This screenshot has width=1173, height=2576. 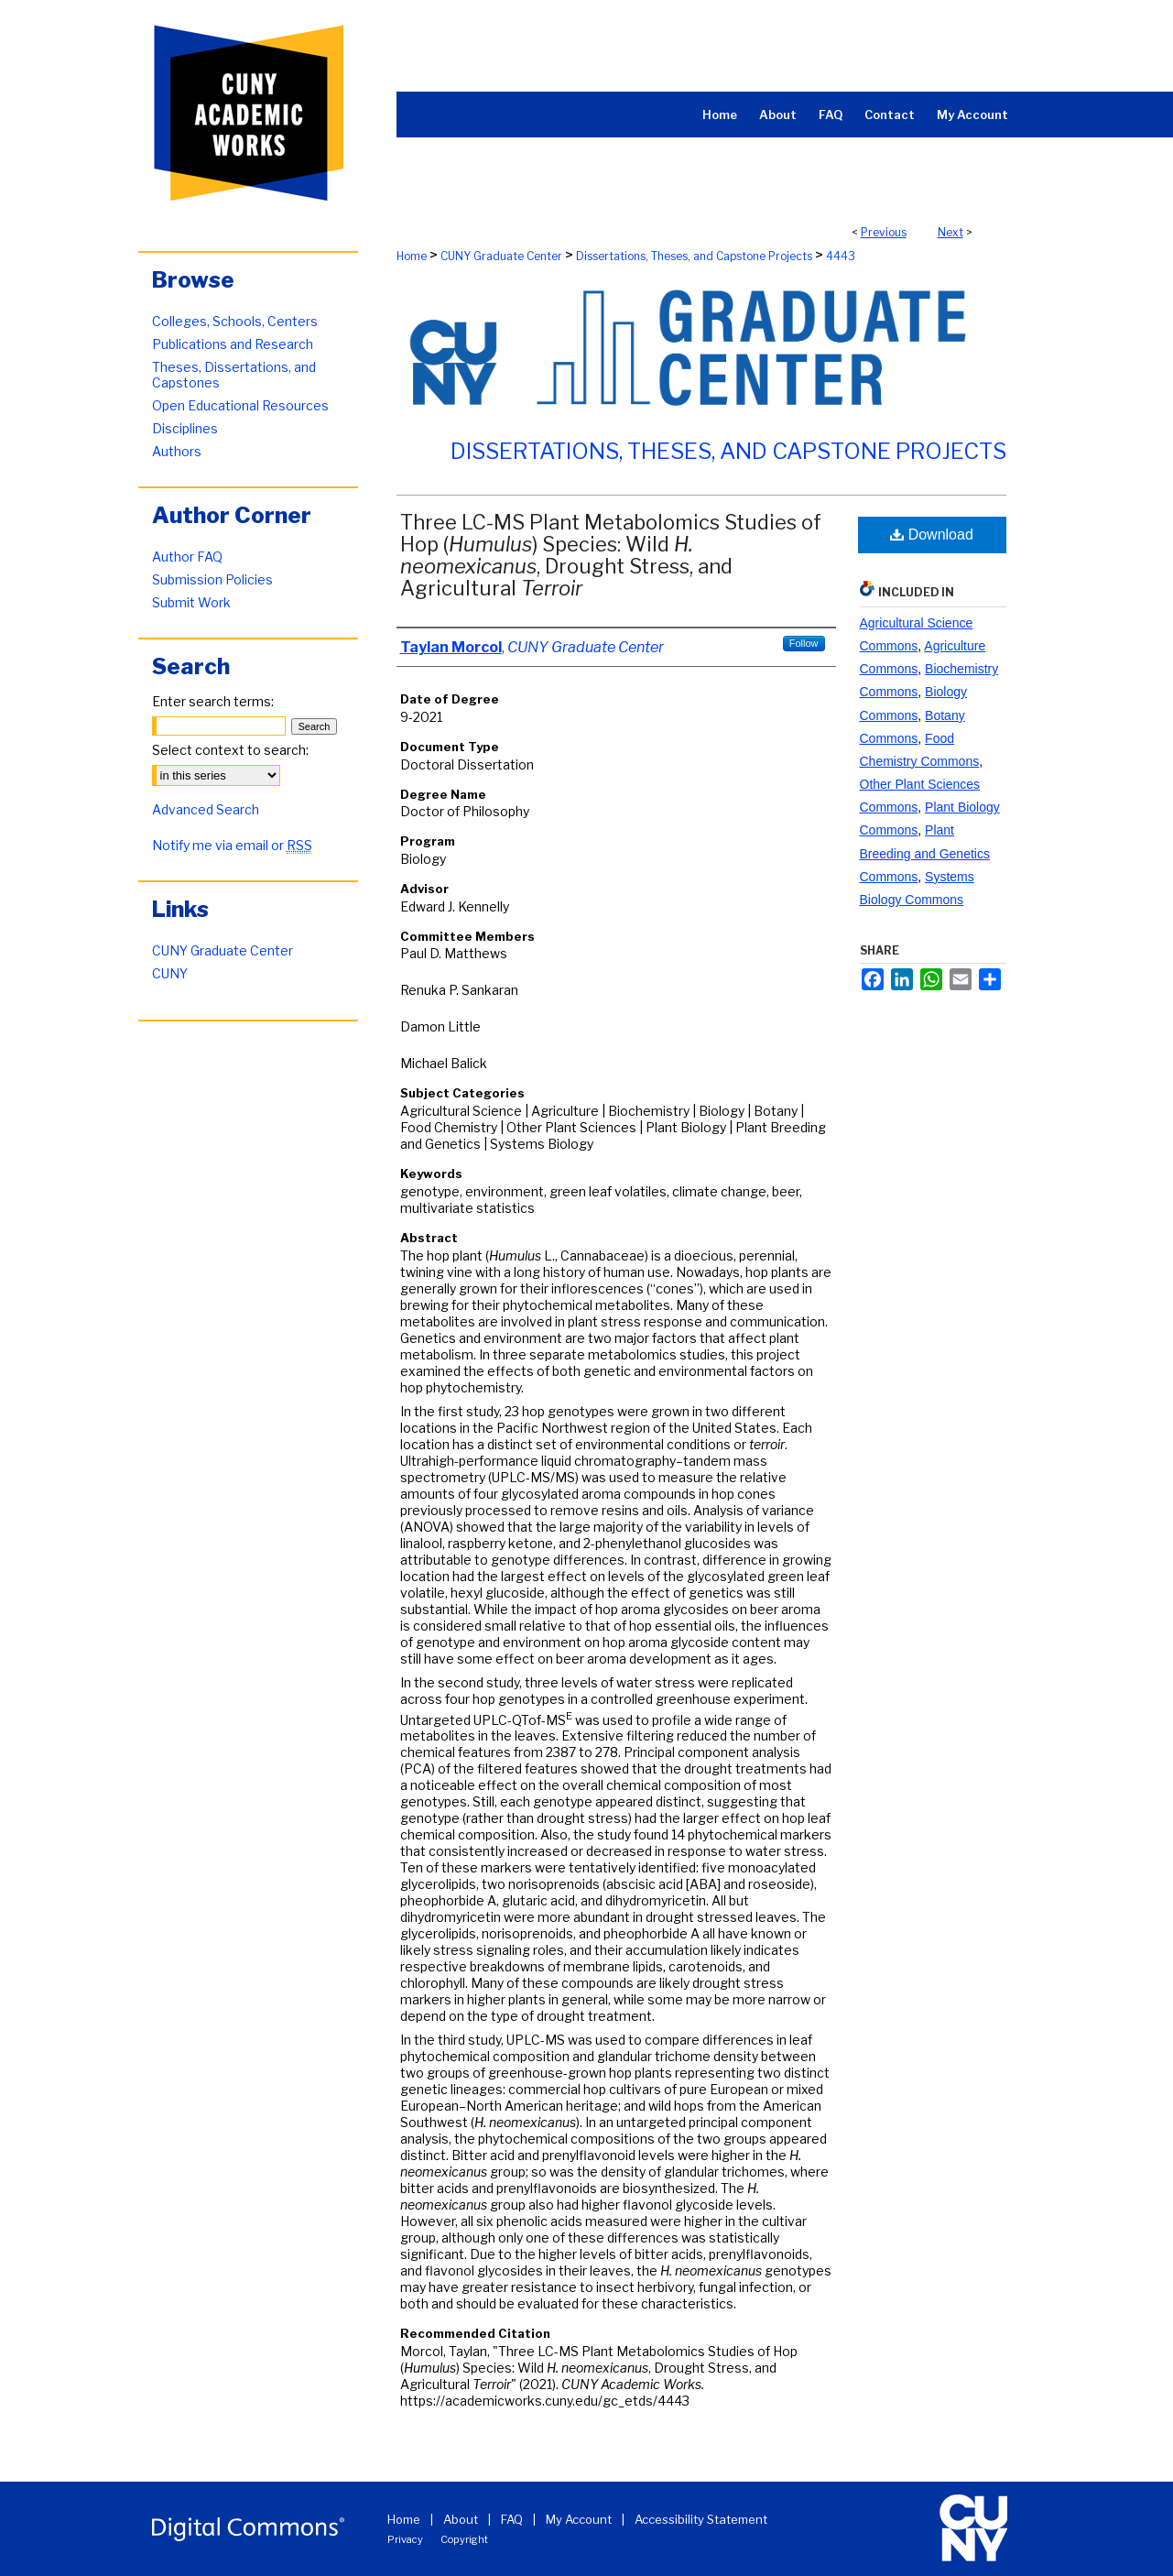 I want to click on Follow, so click(x=804, y=643).